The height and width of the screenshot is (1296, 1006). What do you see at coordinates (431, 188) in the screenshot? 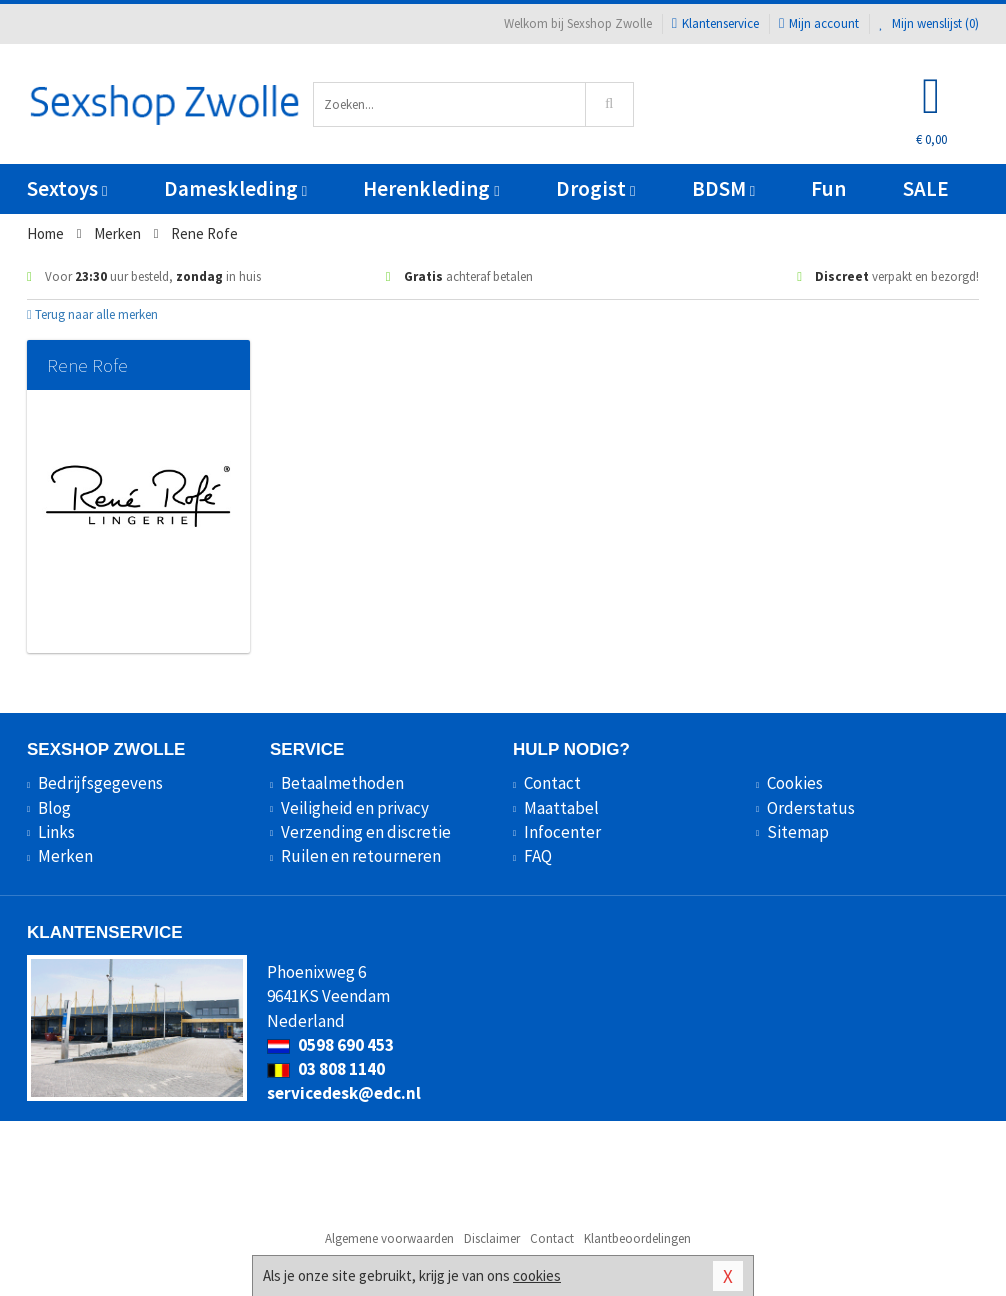
I see `Herenkleding` at bounding box center [431, 188].